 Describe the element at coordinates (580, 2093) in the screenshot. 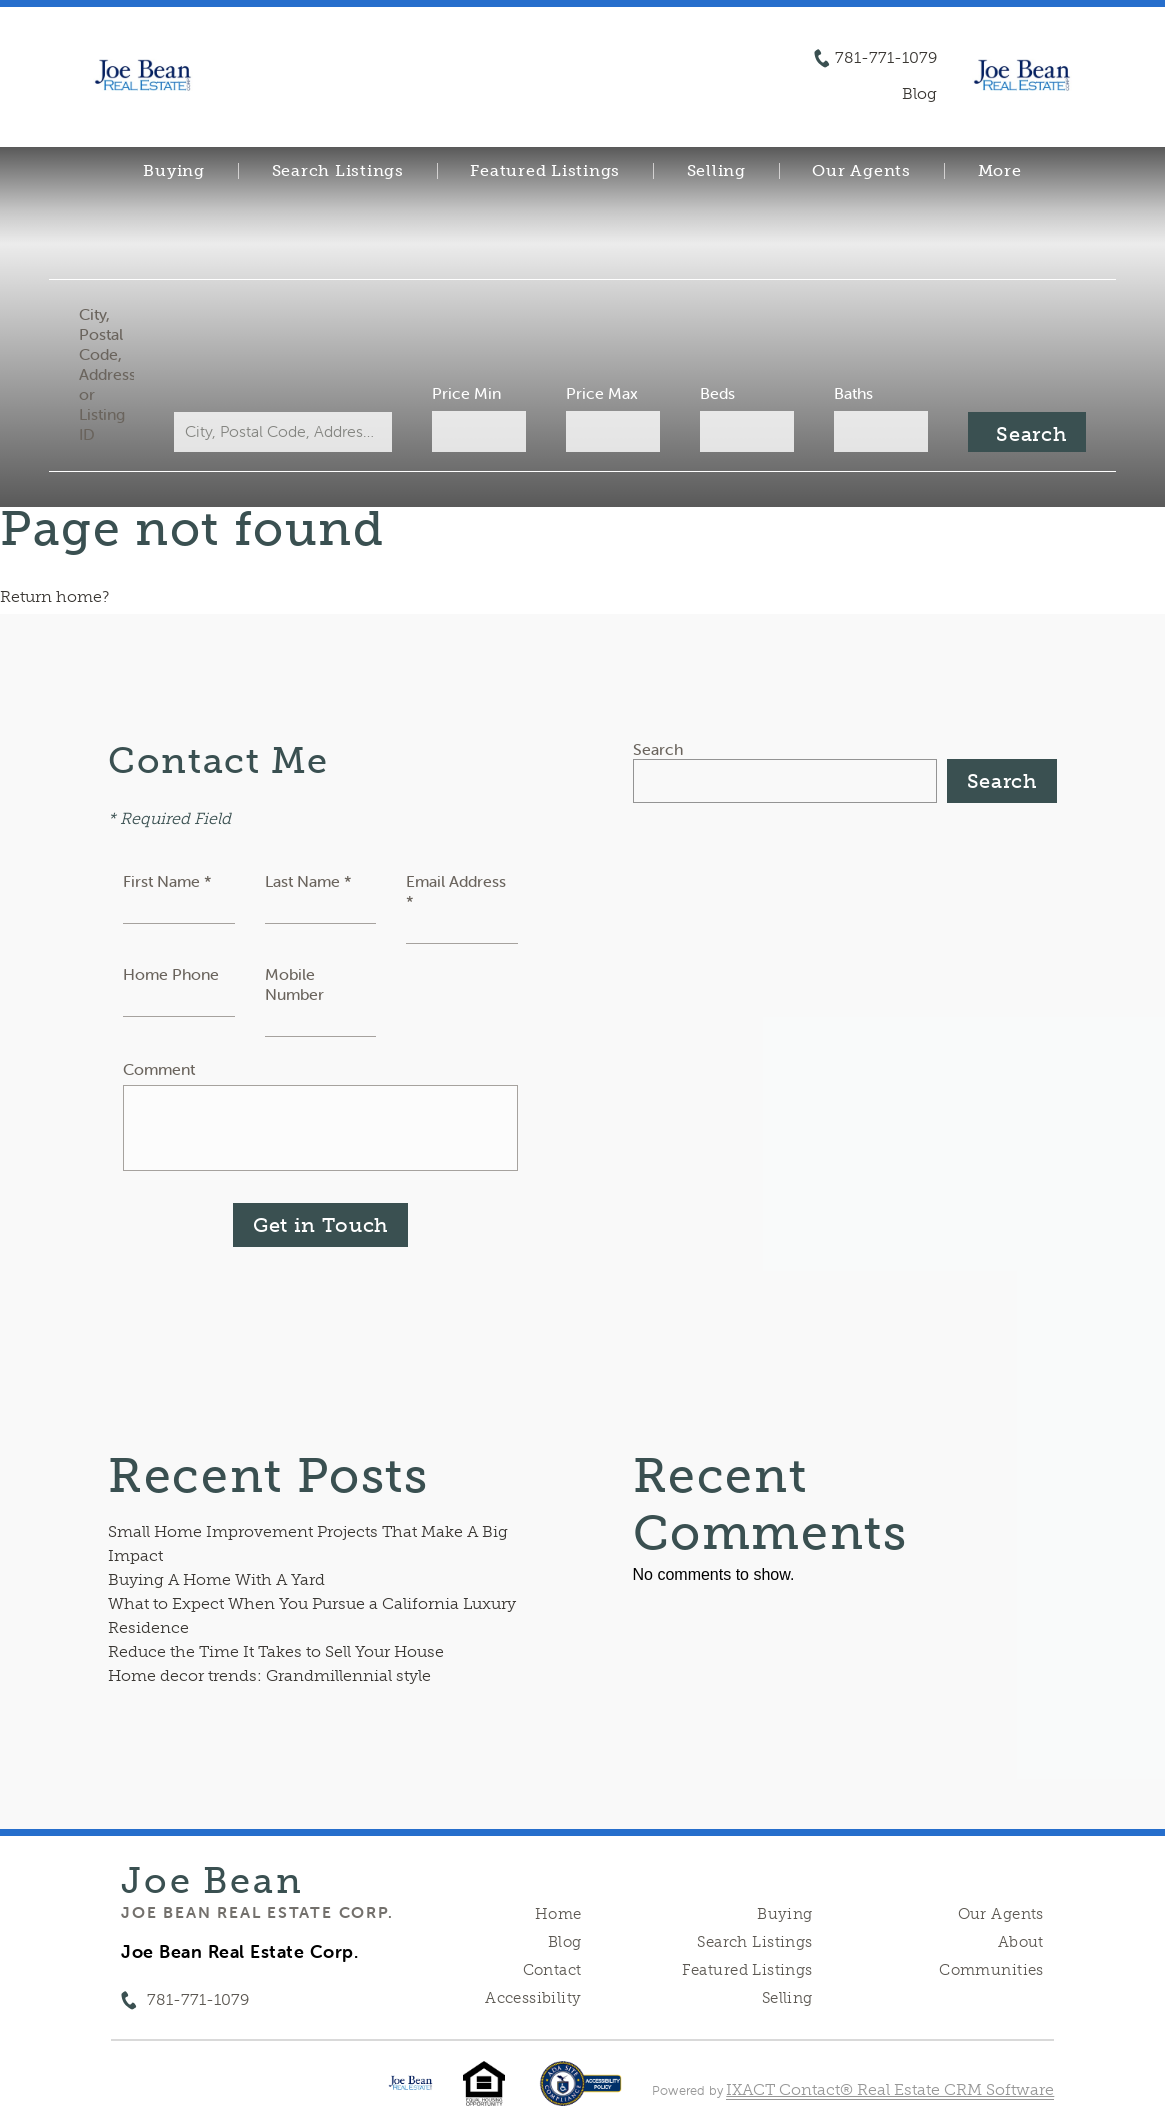

I see `[Accessibility page - opens in new tab]` at that location.